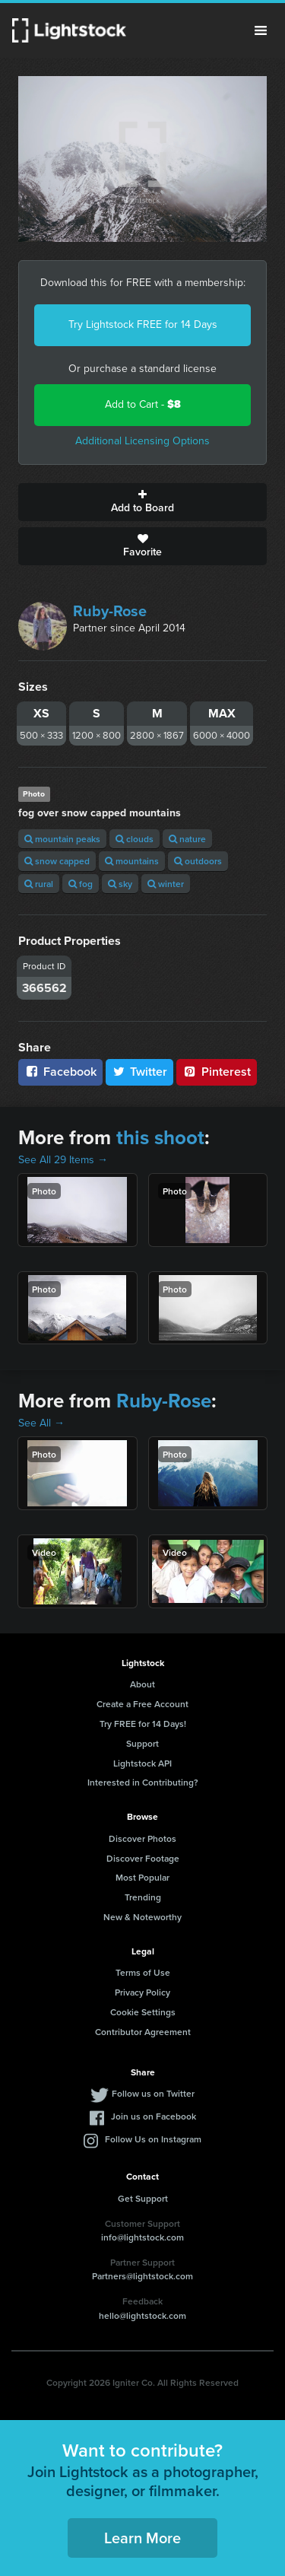 This screenshot has width=285, height=2576. Describe the element at coordinates (57, 860) in the screenshot. I see `snow capped` at that location.